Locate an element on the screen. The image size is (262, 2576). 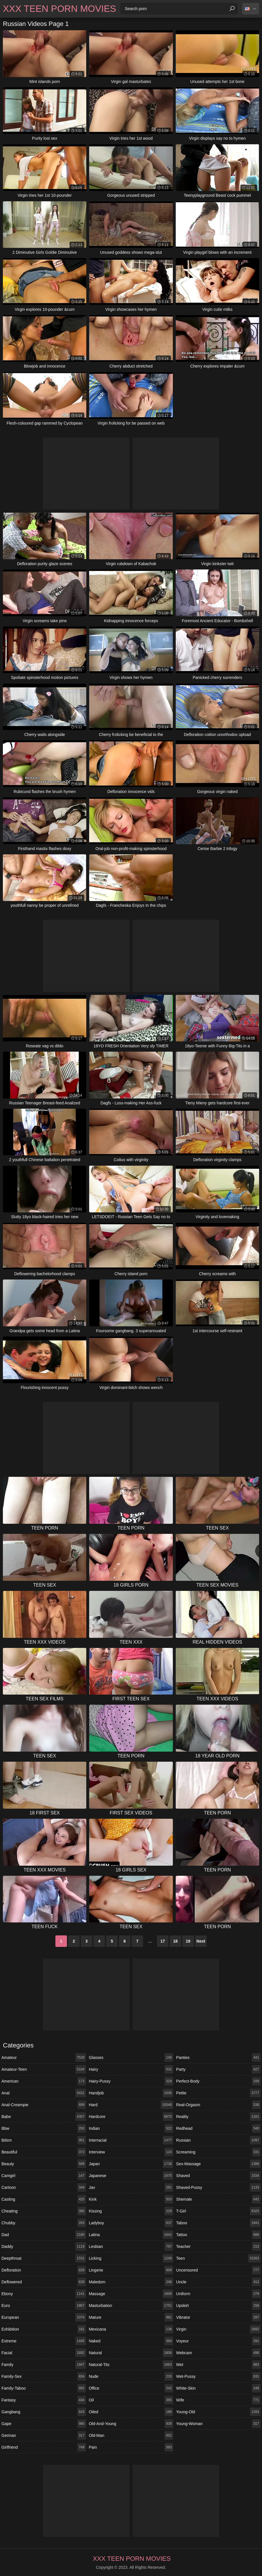
uncensored is located at coordinates (218, 2270).